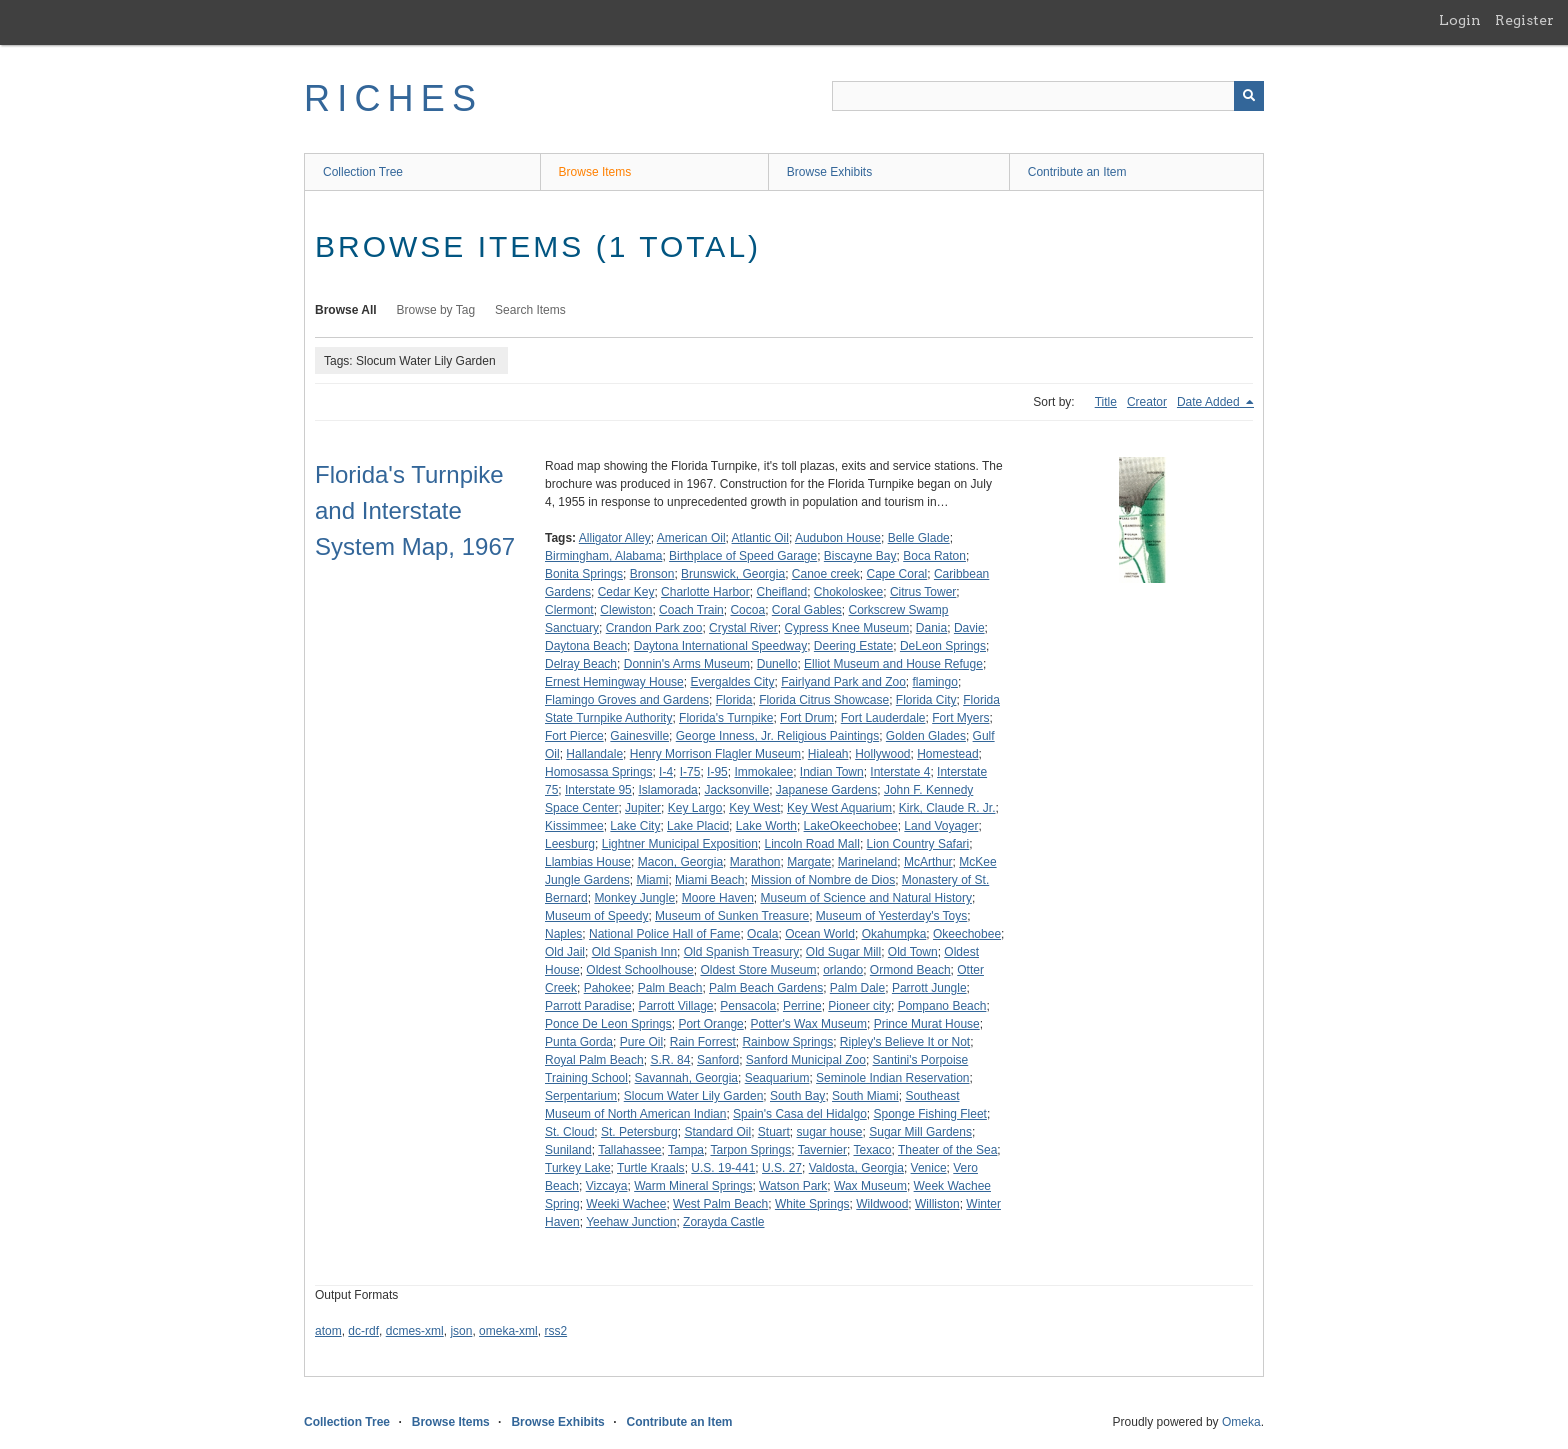 The image size is (1568, 1449). Describe the element at coordinates (929, 1114) in the screenshot. I see `Sponge Fishing Fleet` at that location.